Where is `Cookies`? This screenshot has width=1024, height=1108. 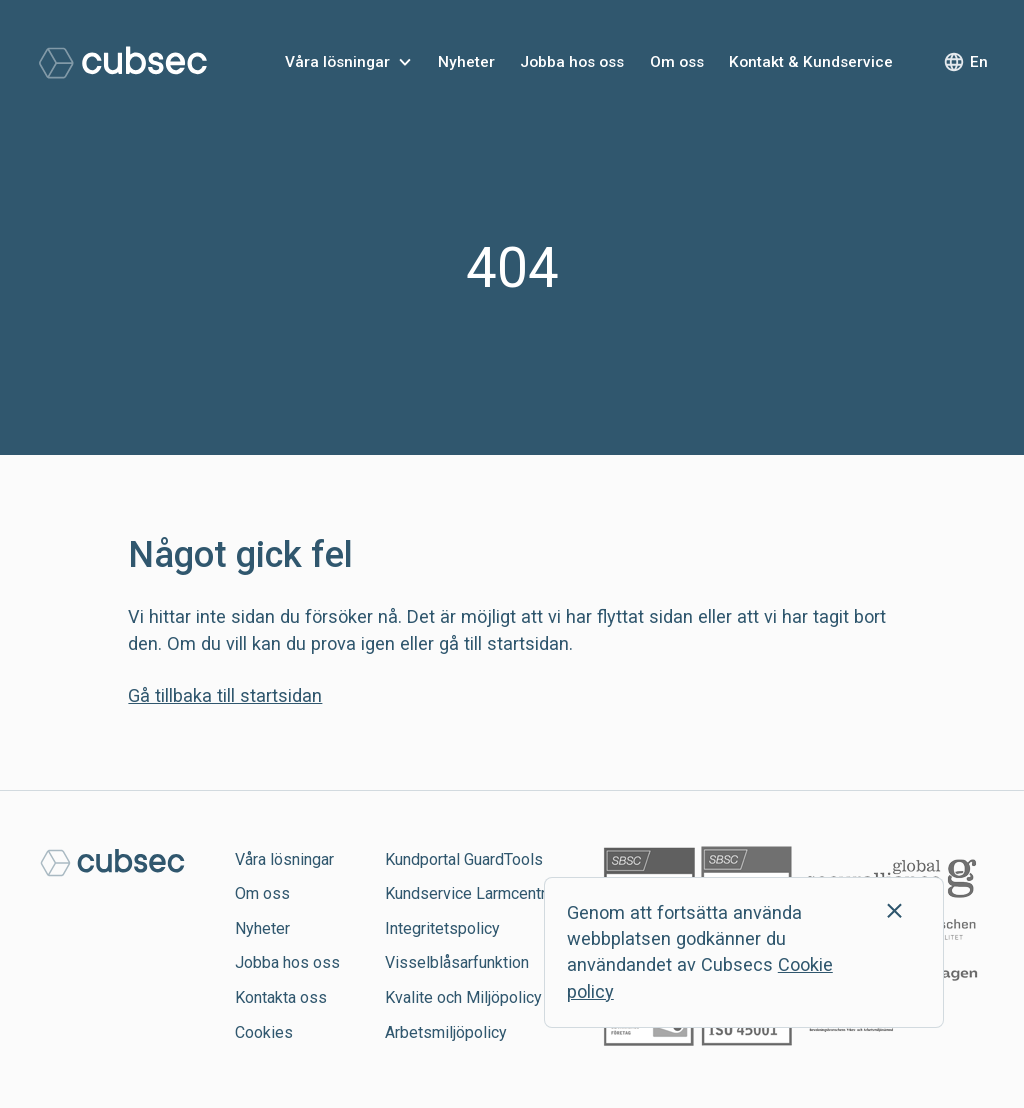 Cookies is located at coordinates (264, 1032).